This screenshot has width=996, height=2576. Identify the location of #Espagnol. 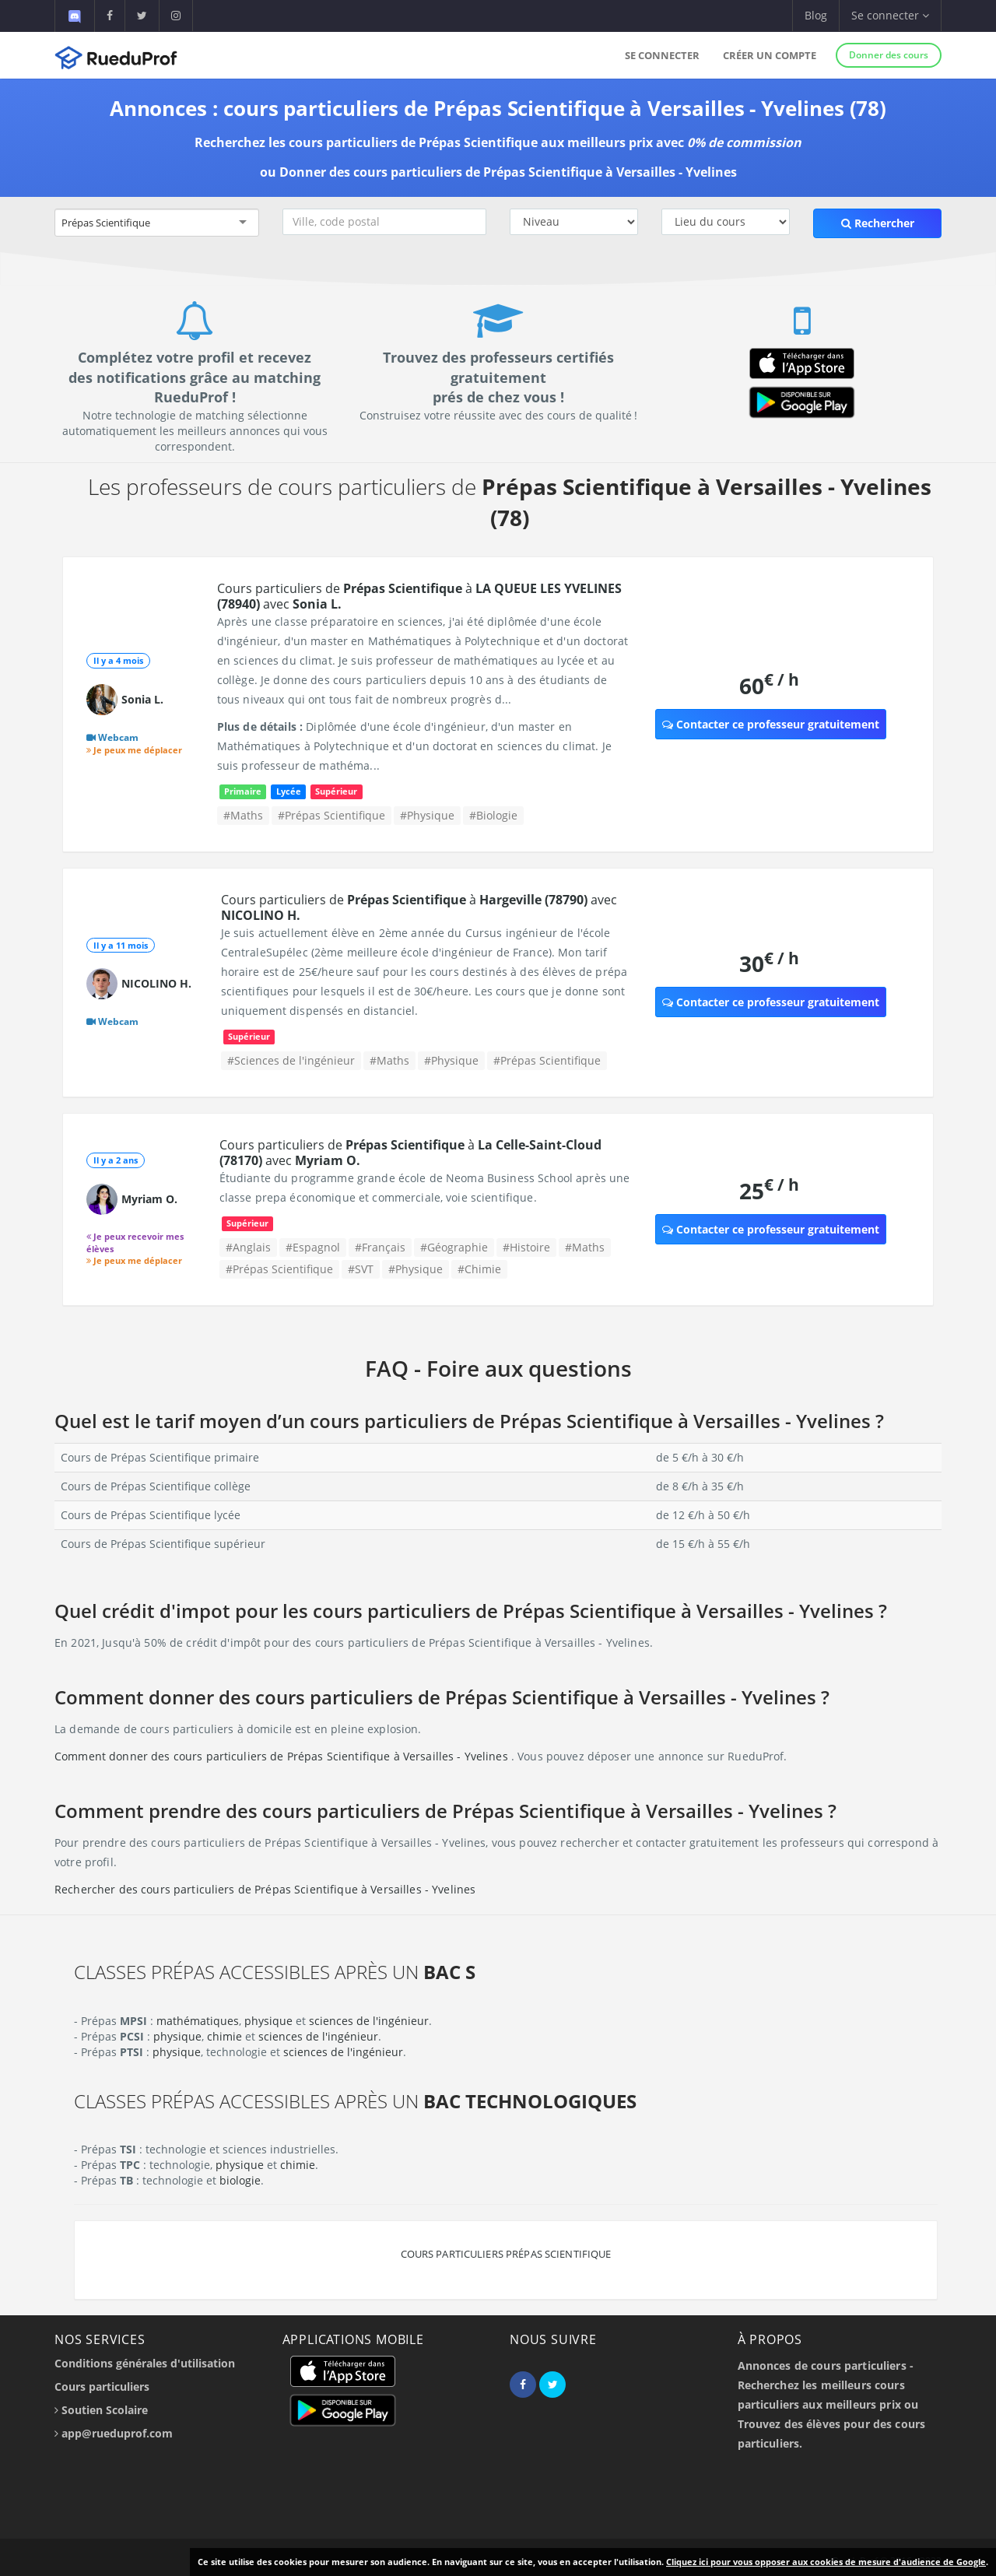
(313, 1247).